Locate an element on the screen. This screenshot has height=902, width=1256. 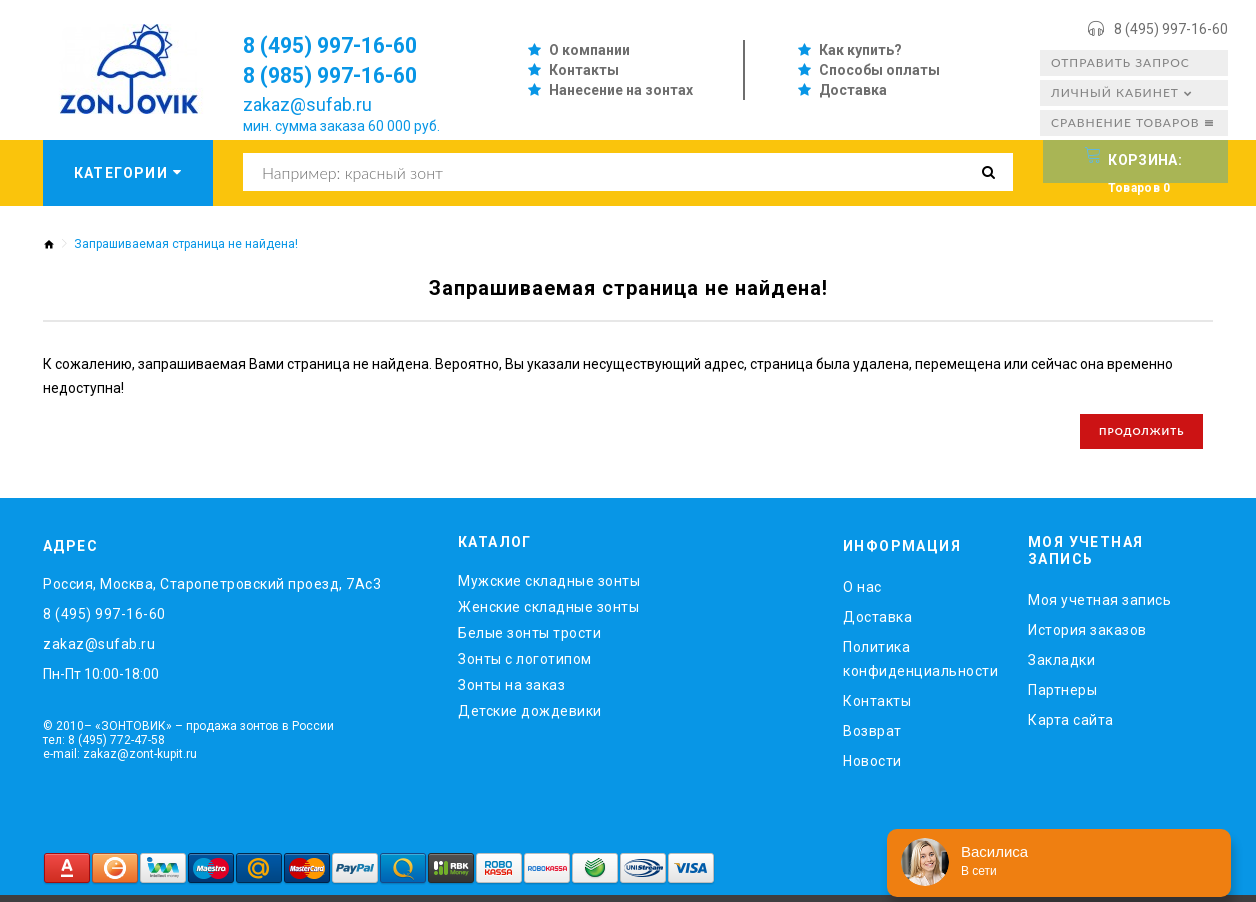
Контакты is located at coordinates (584, 70).